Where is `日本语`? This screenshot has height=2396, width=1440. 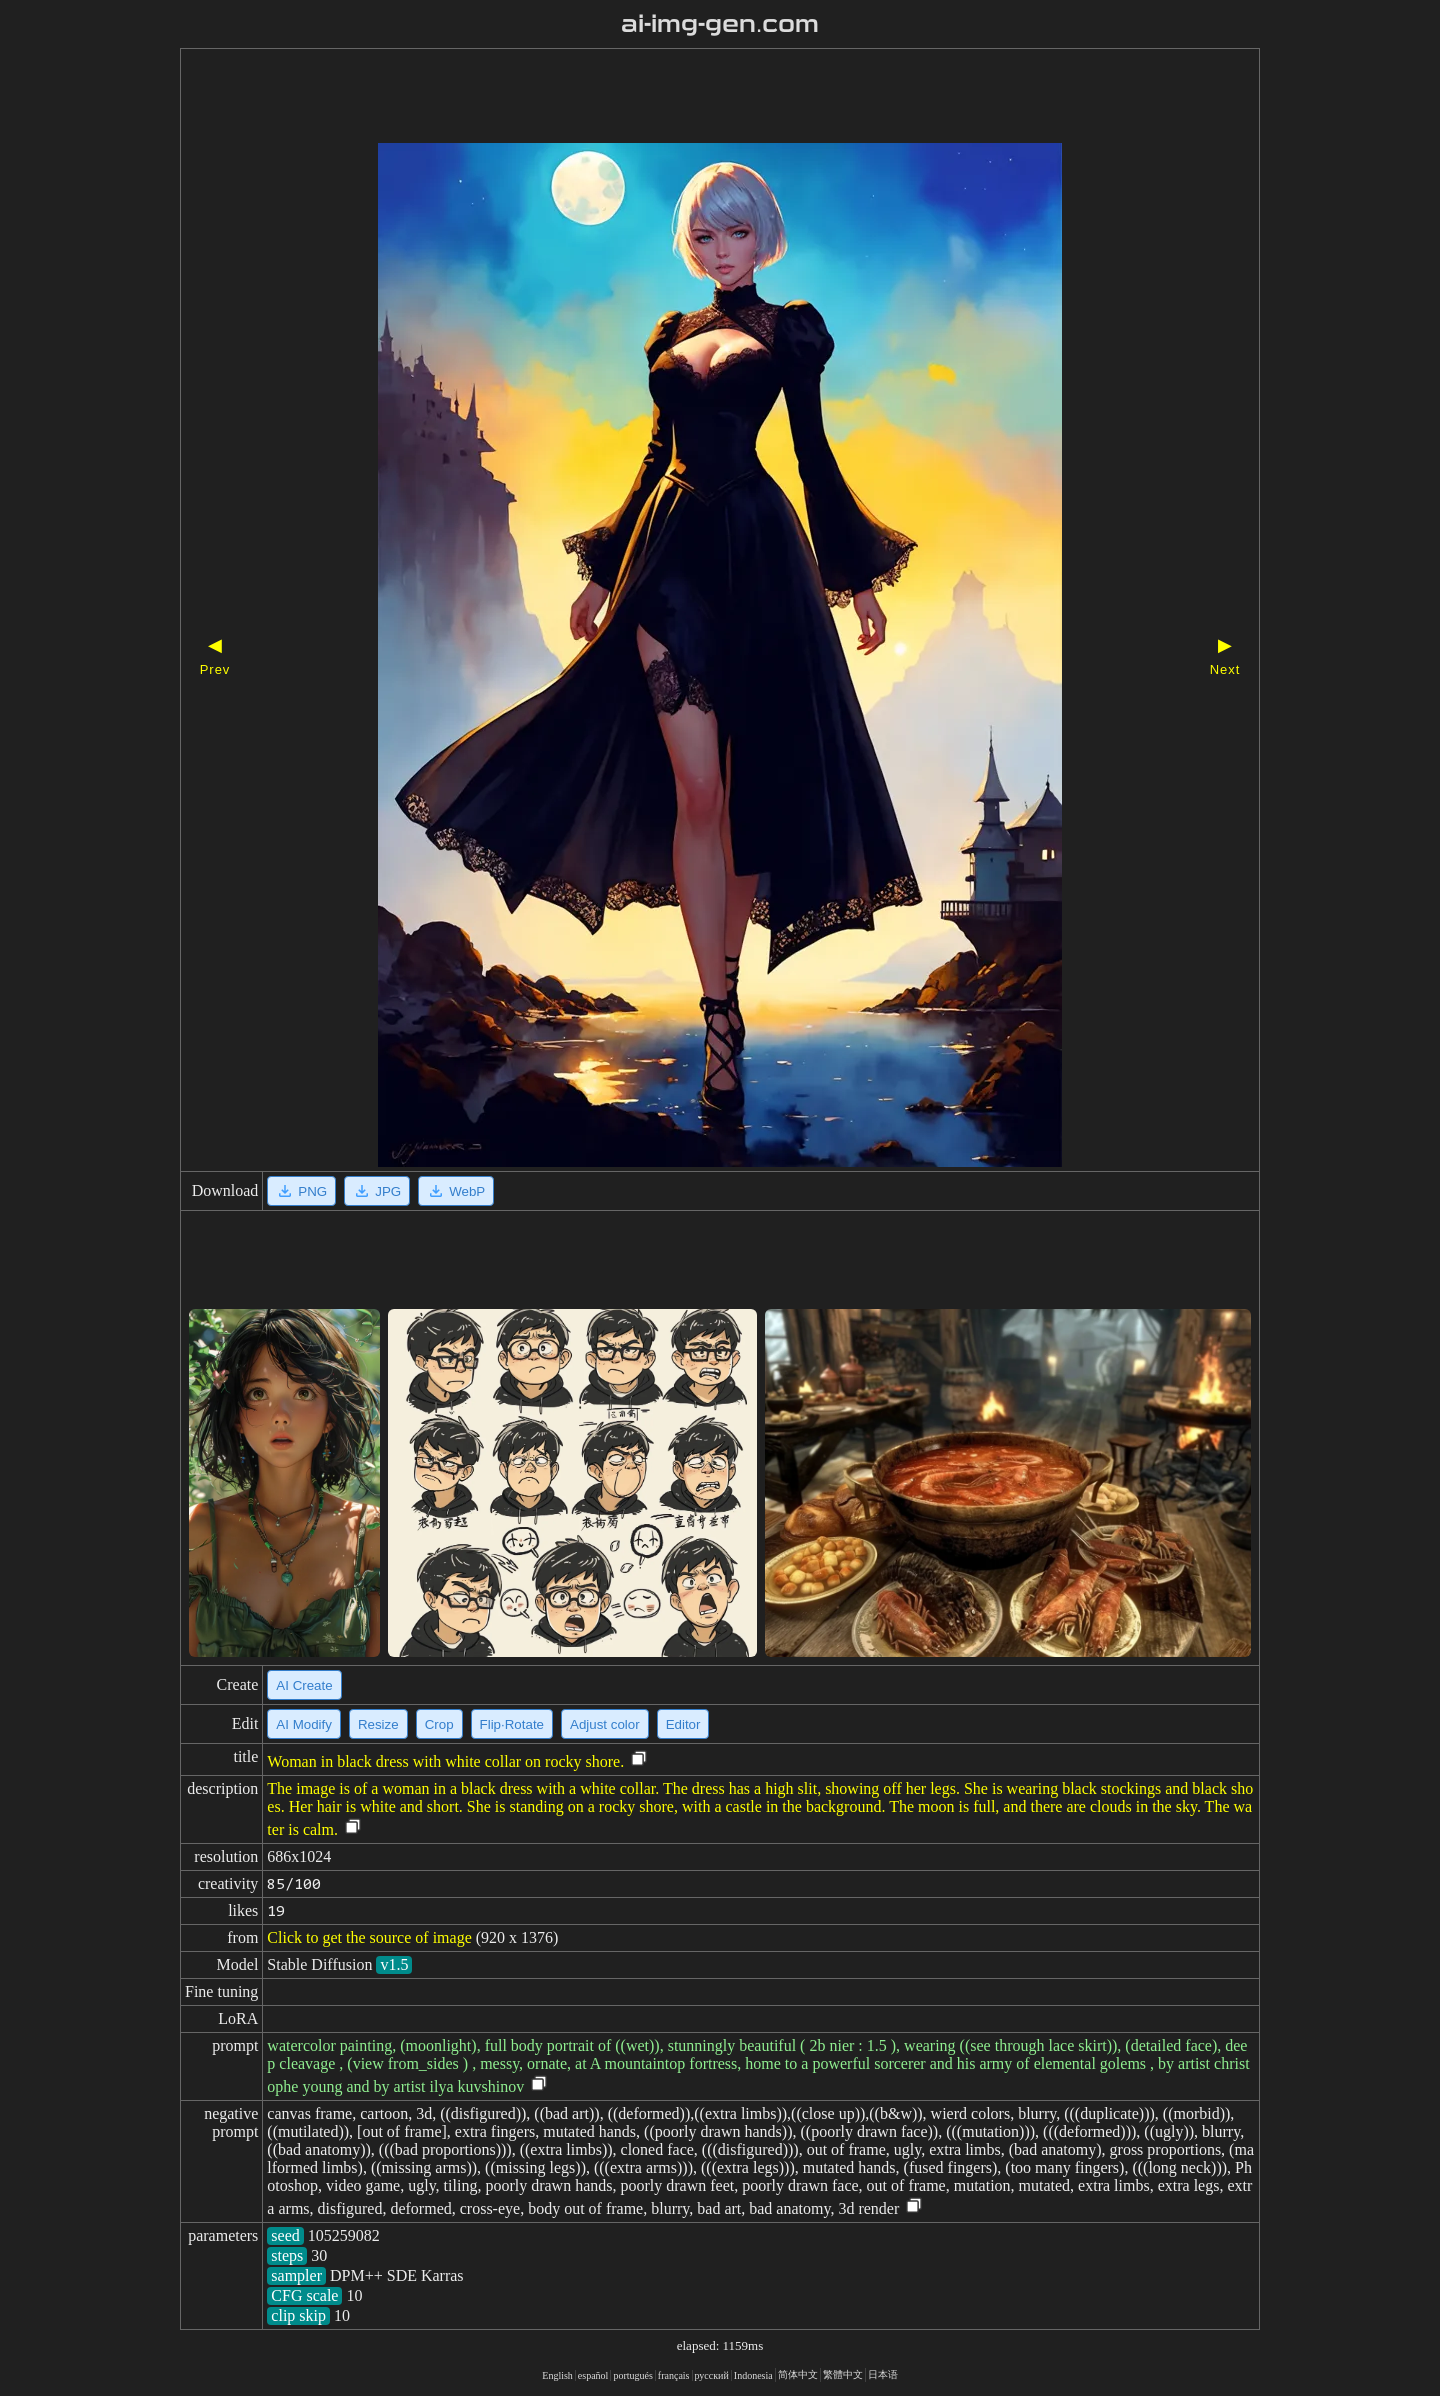
日本语 is located at coordinates (883, 2374).